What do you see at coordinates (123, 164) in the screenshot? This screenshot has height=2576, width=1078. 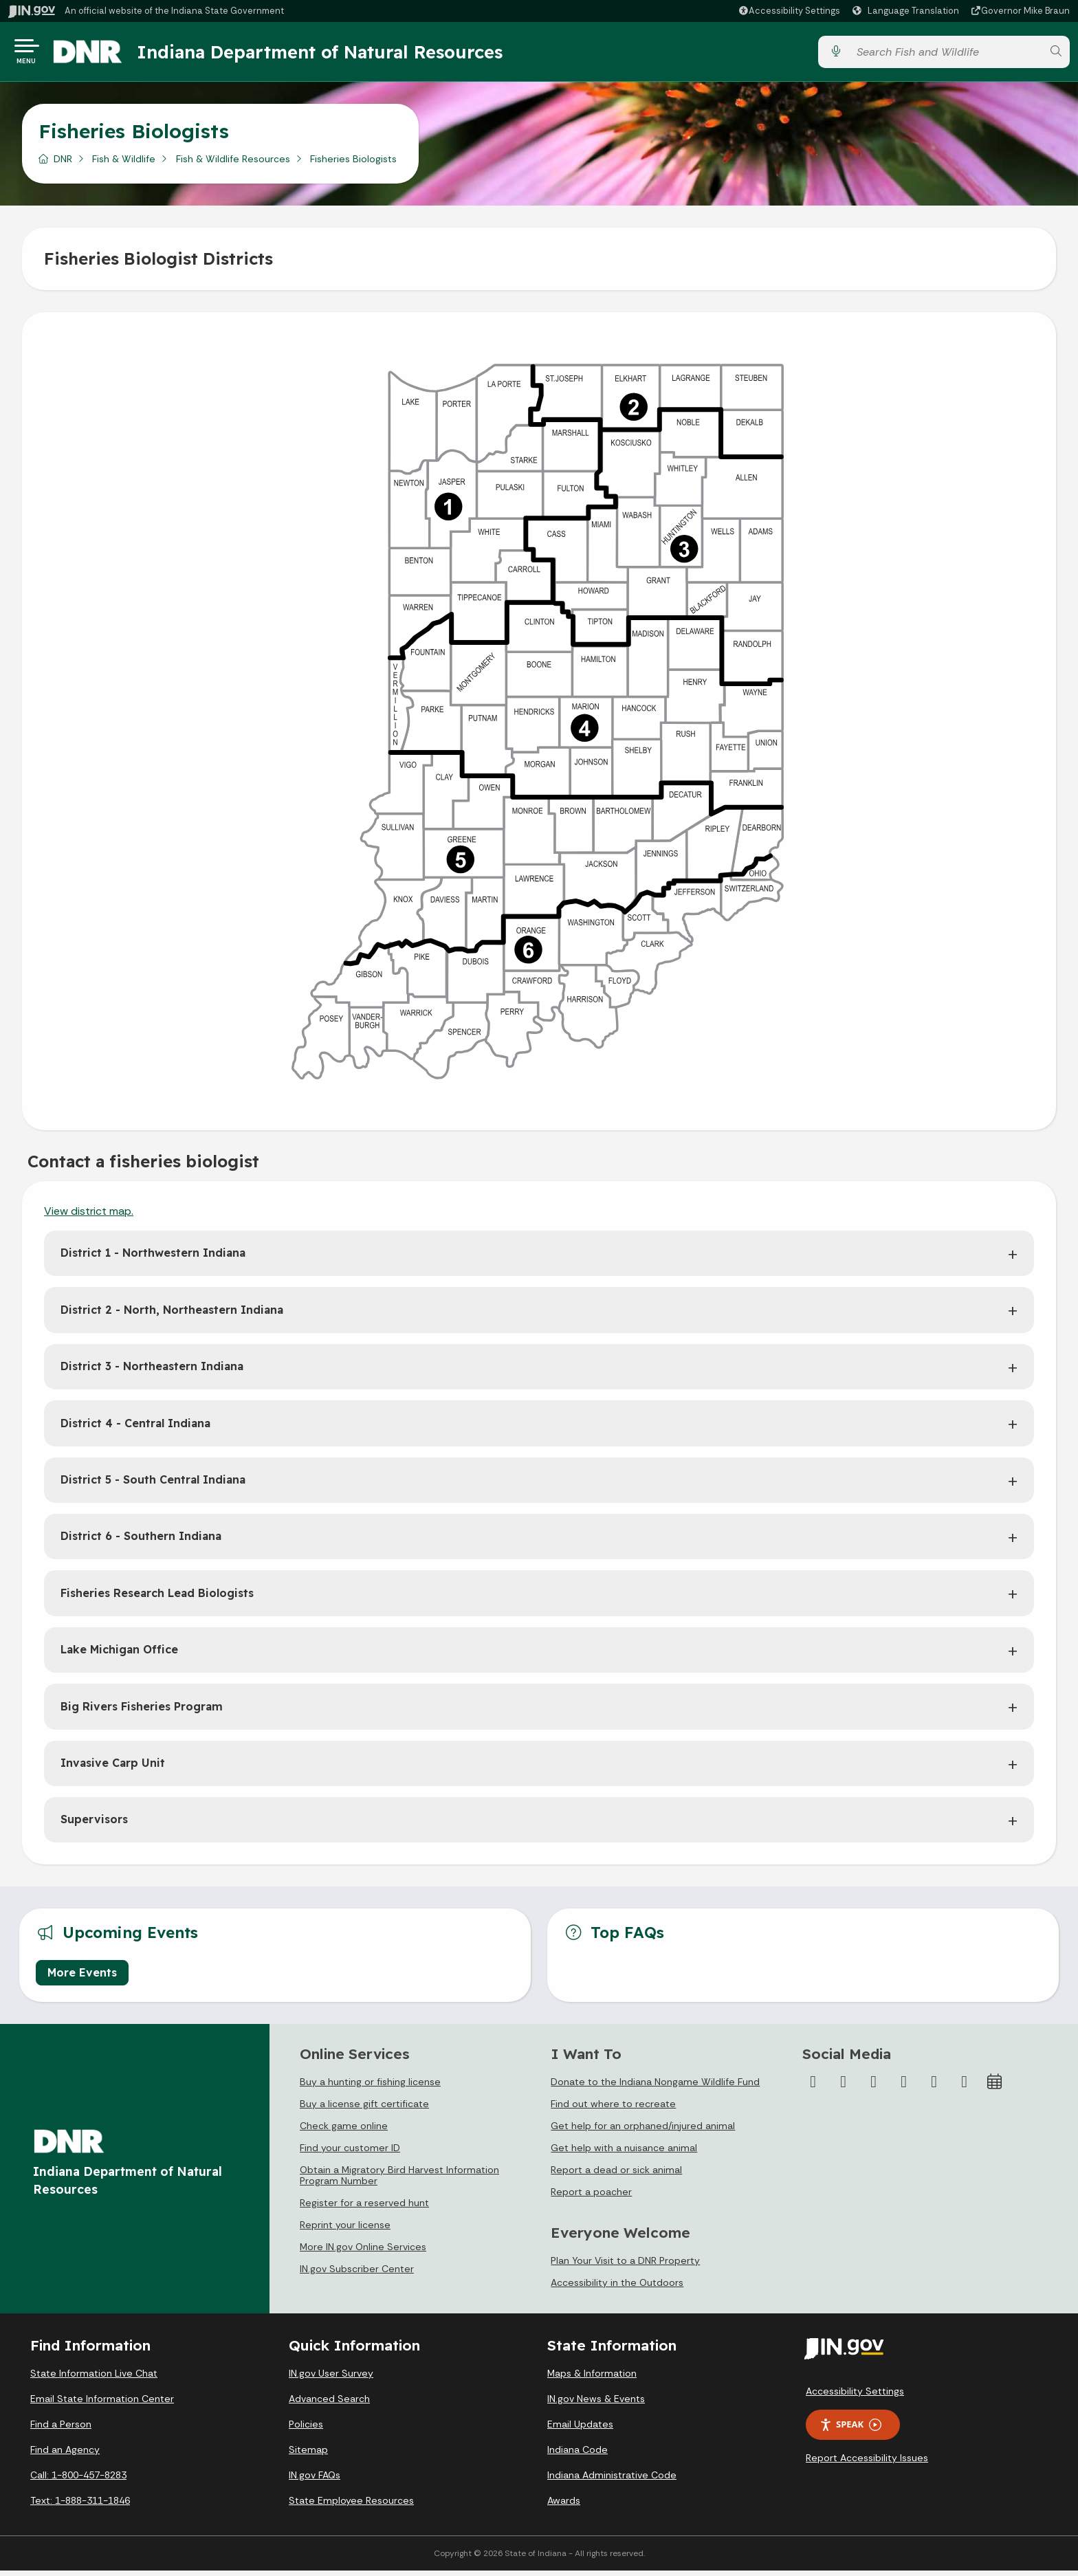 I see `Fish & Wildlife` at bounding box center [123, 164].